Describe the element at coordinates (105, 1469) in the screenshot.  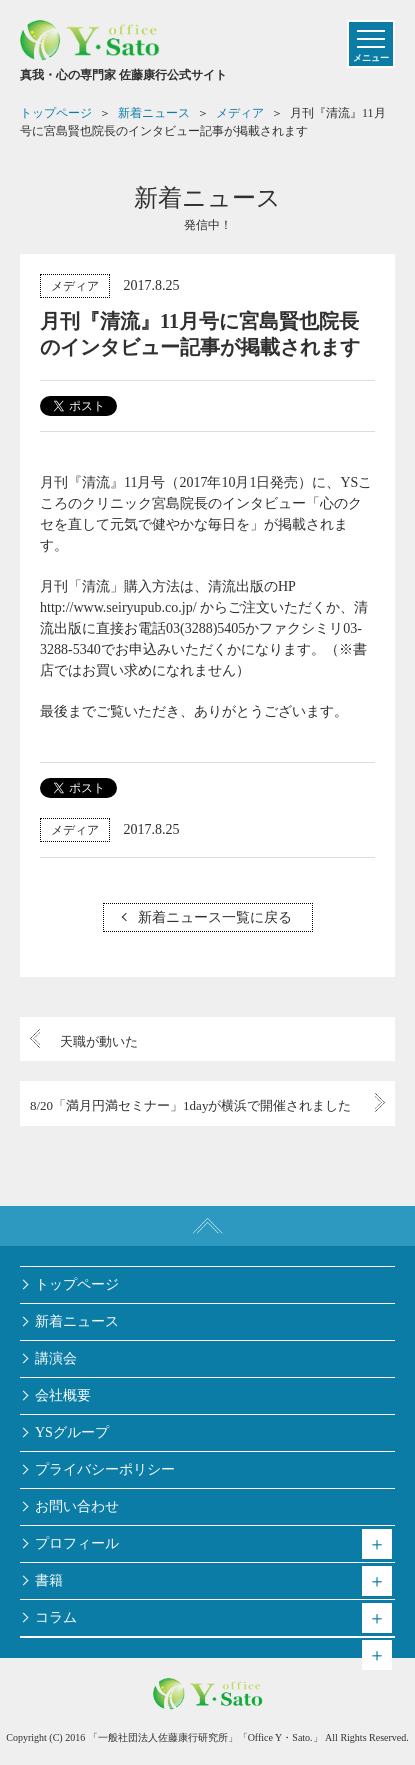
I see `プライバシーポリシー` at that location.